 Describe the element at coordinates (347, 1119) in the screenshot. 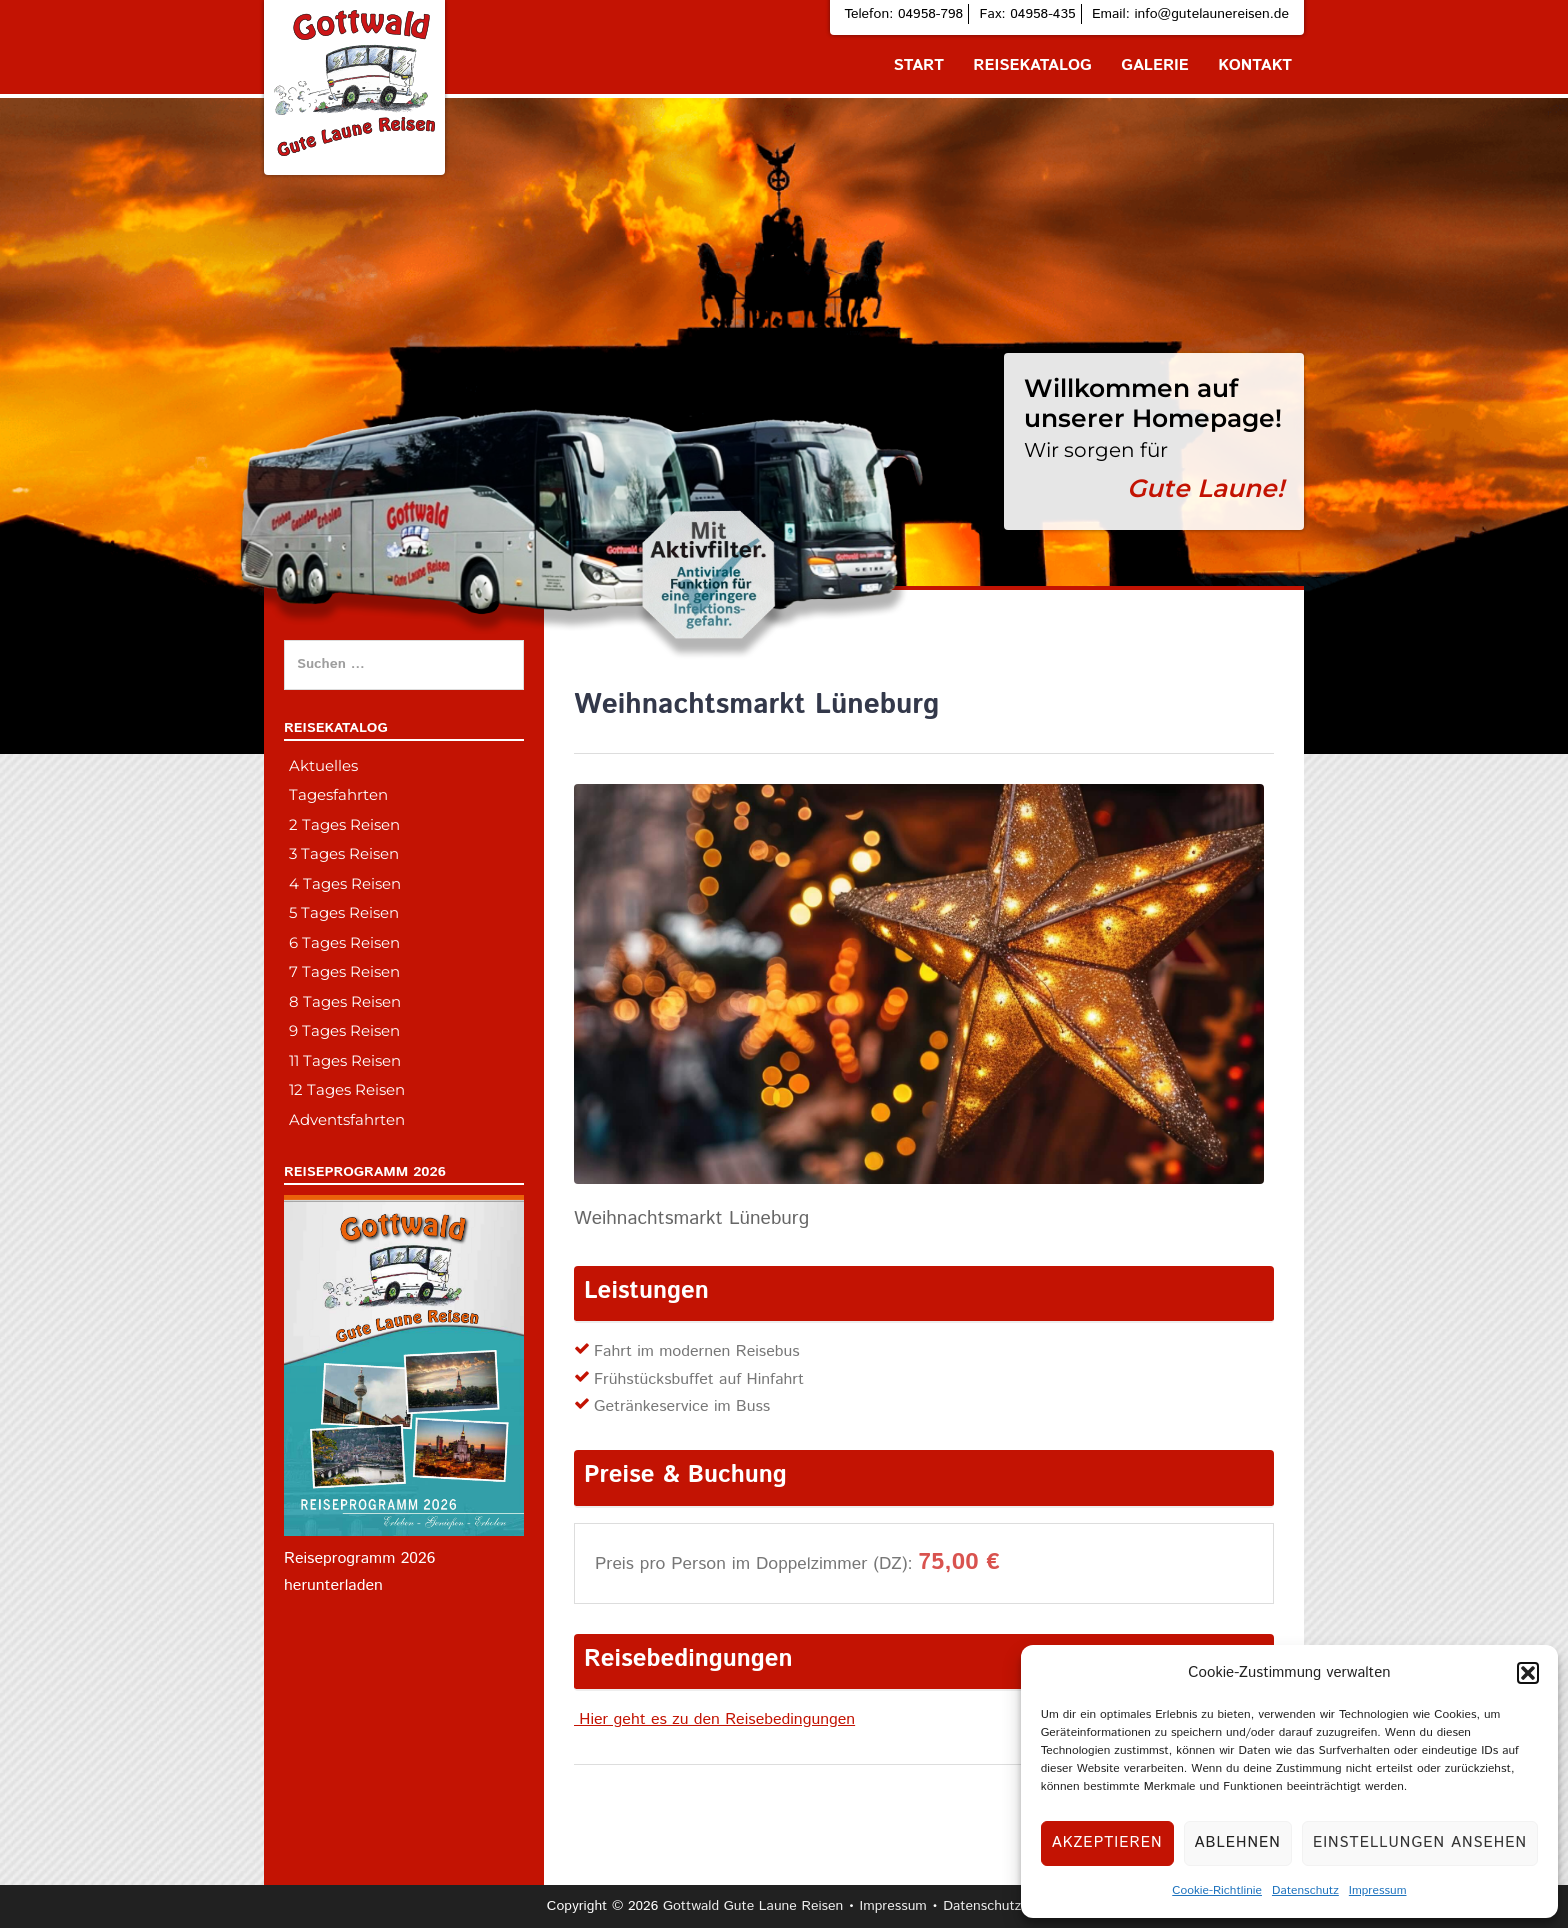

I see `Adventsfahrten` at that location.